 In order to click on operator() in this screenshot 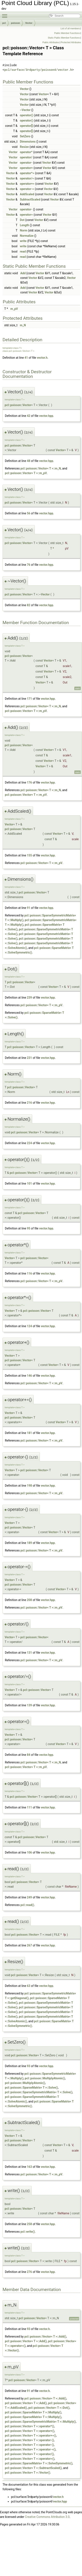, I will do `click(26, 115)`.